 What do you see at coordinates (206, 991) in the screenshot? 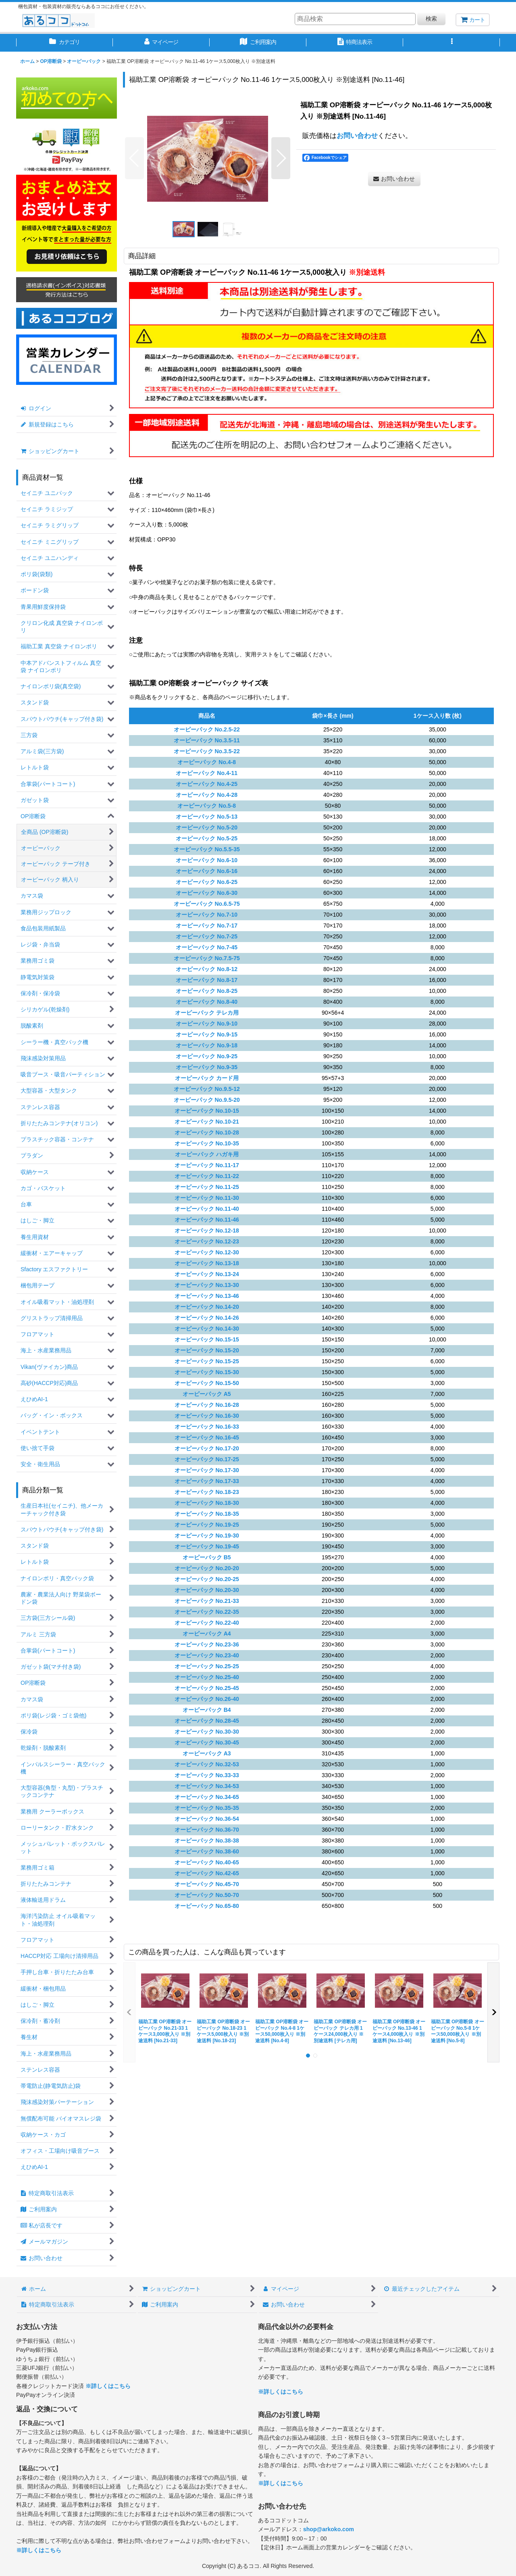
I see `オーピーパック No.8-25` at bounding box center [206, 991].